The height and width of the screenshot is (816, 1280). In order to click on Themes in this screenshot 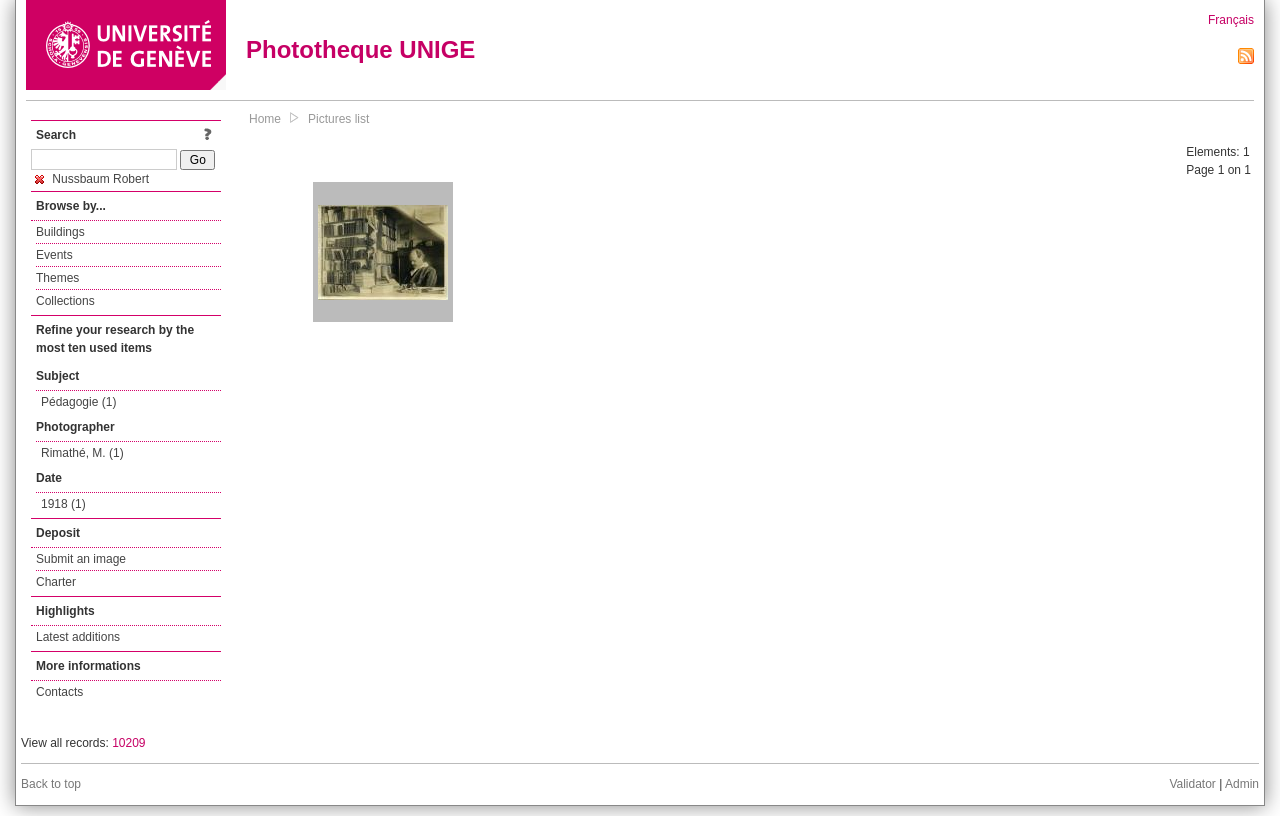, I will do `click(57, 278)`.